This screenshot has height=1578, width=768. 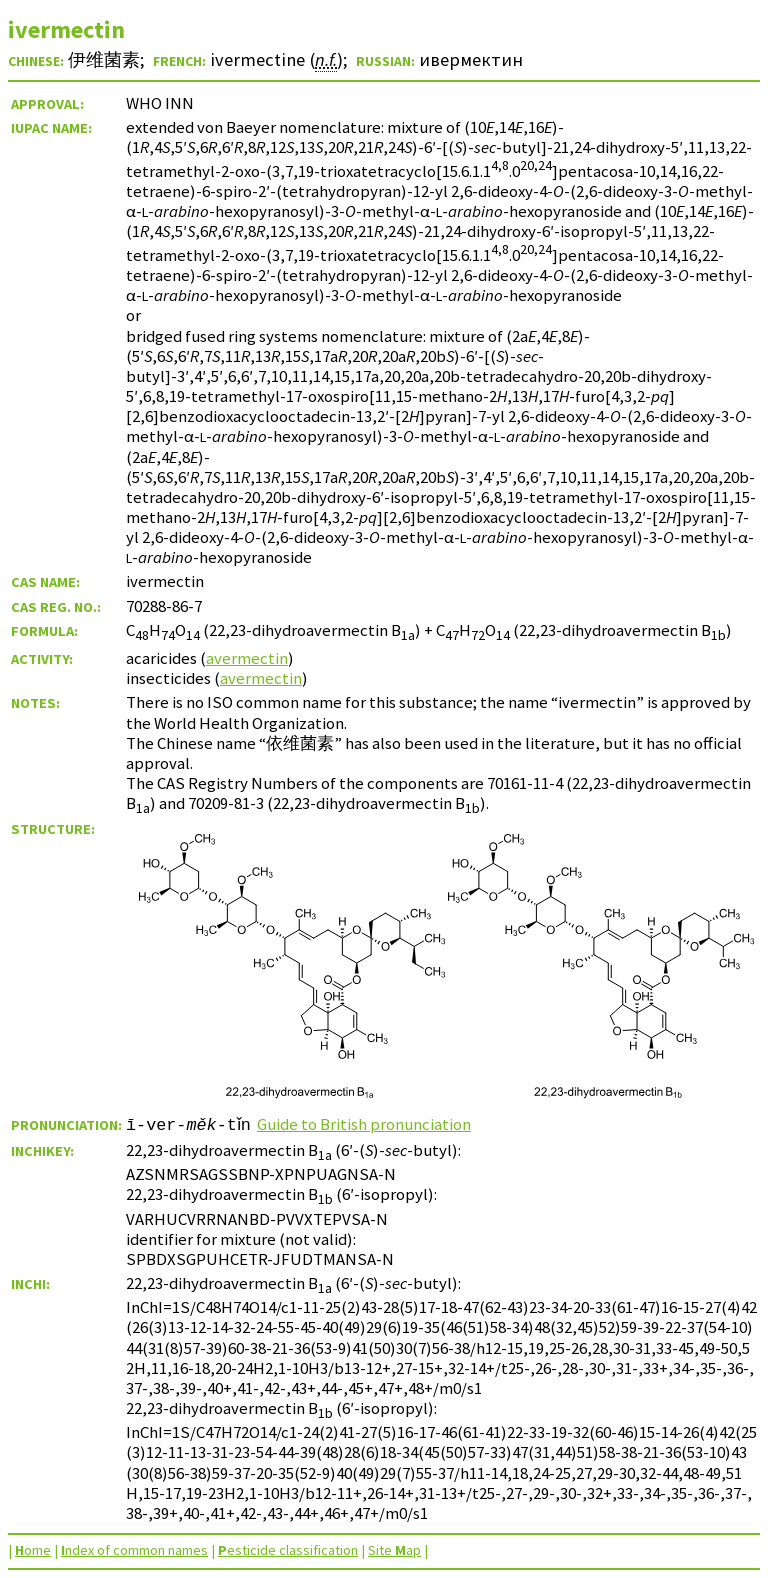 What do you see at coordinates (33, 1550) in the screenshot?
I see `ome` at bounding box center [33, 1550].